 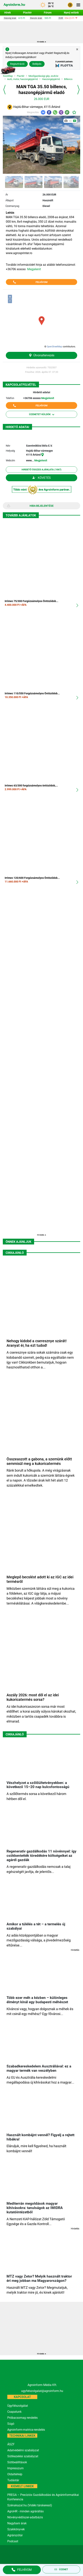 I want to click on Podcast, so click(x=12, y=2541).